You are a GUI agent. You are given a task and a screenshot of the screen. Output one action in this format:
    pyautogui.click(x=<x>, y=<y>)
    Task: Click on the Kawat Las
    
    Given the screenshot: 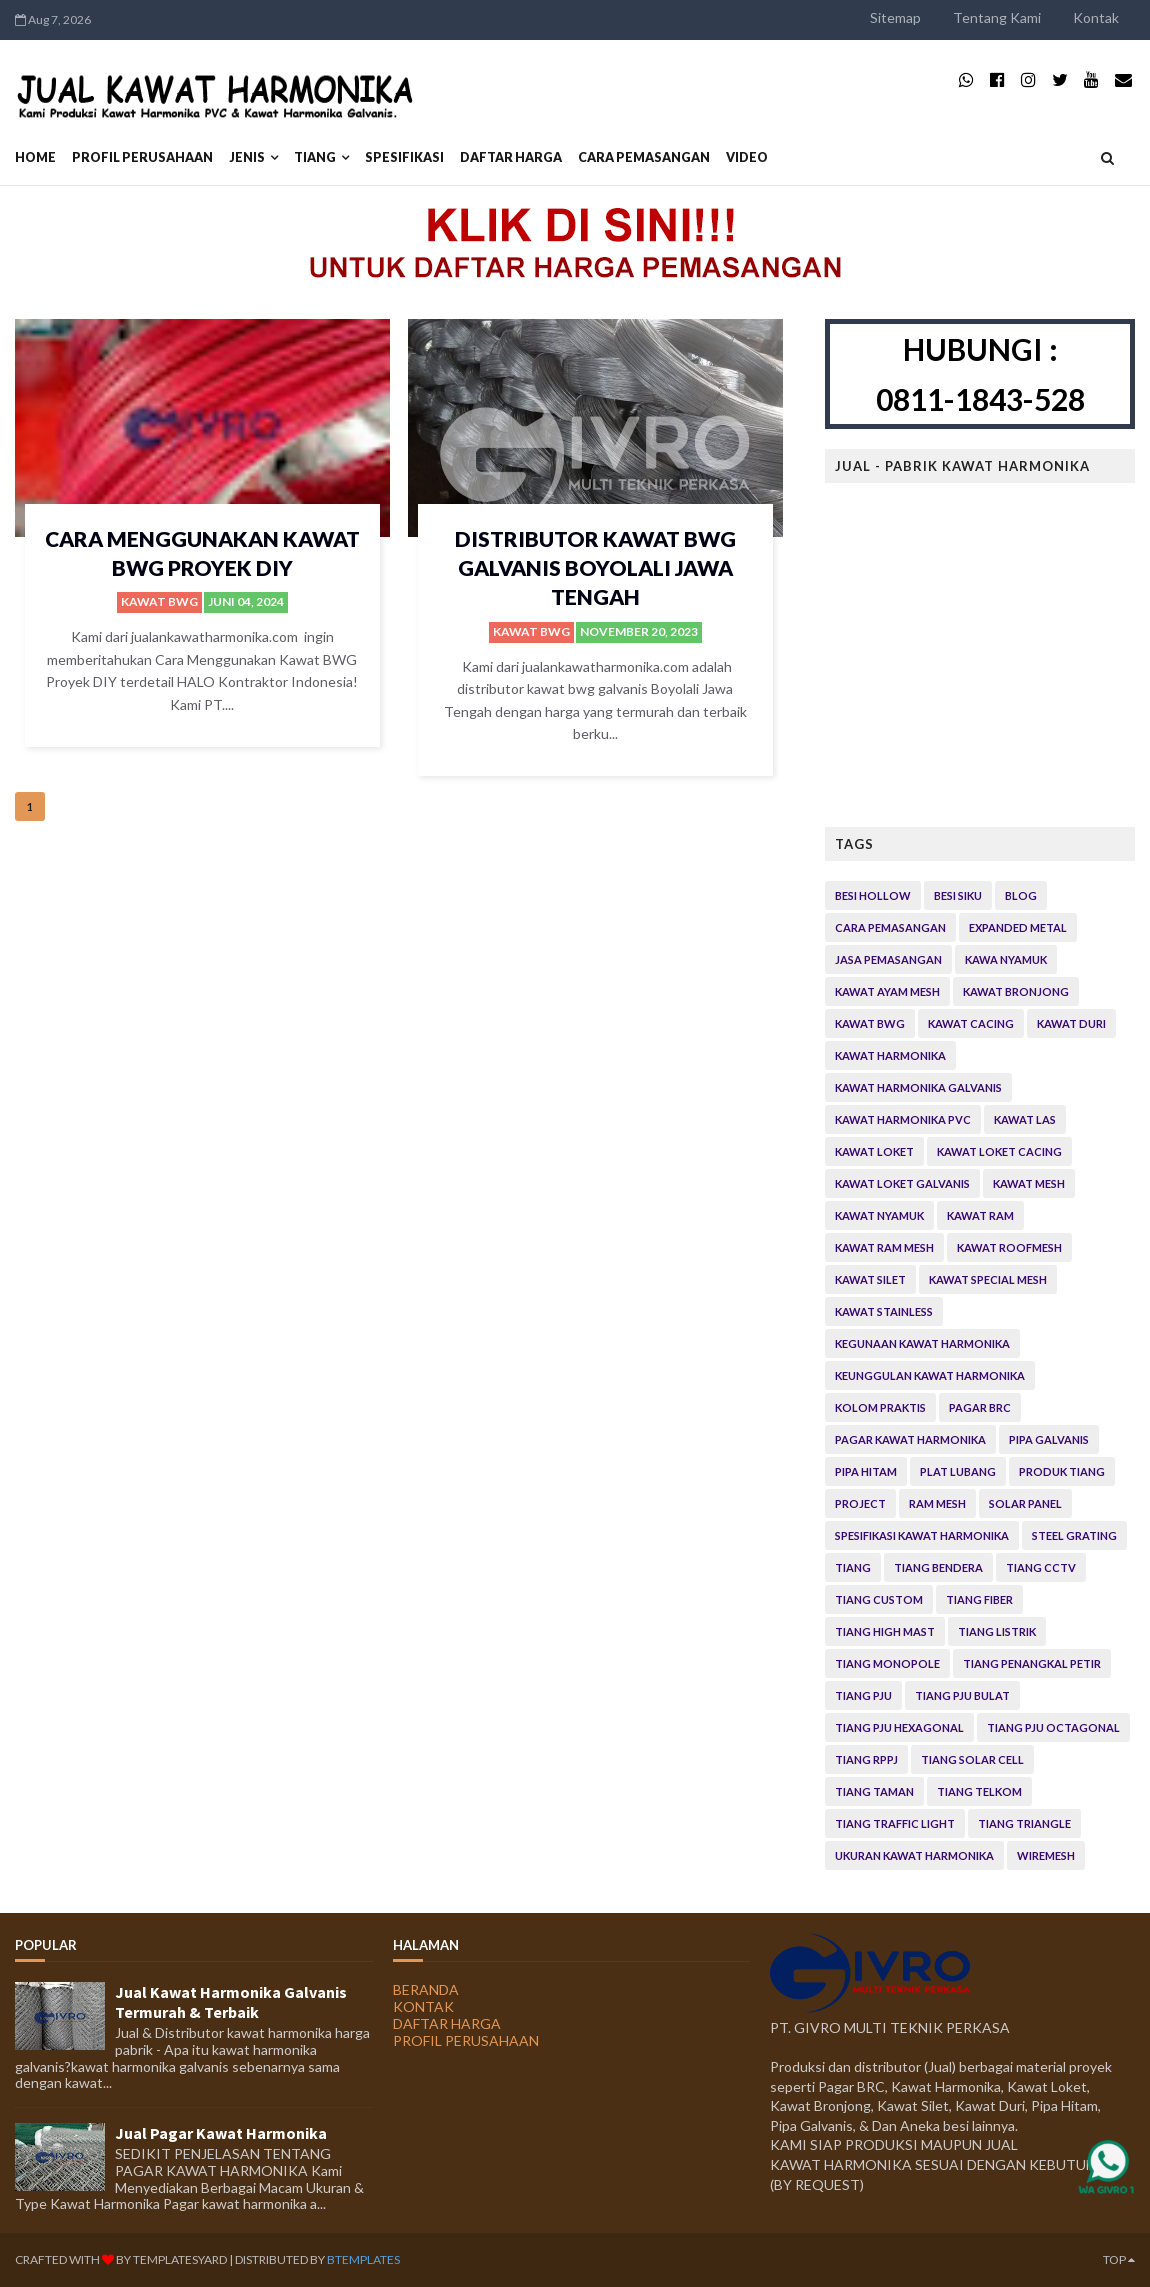 What is the action you would take?
    pyautogui.click(x=1025, y=1119)
    